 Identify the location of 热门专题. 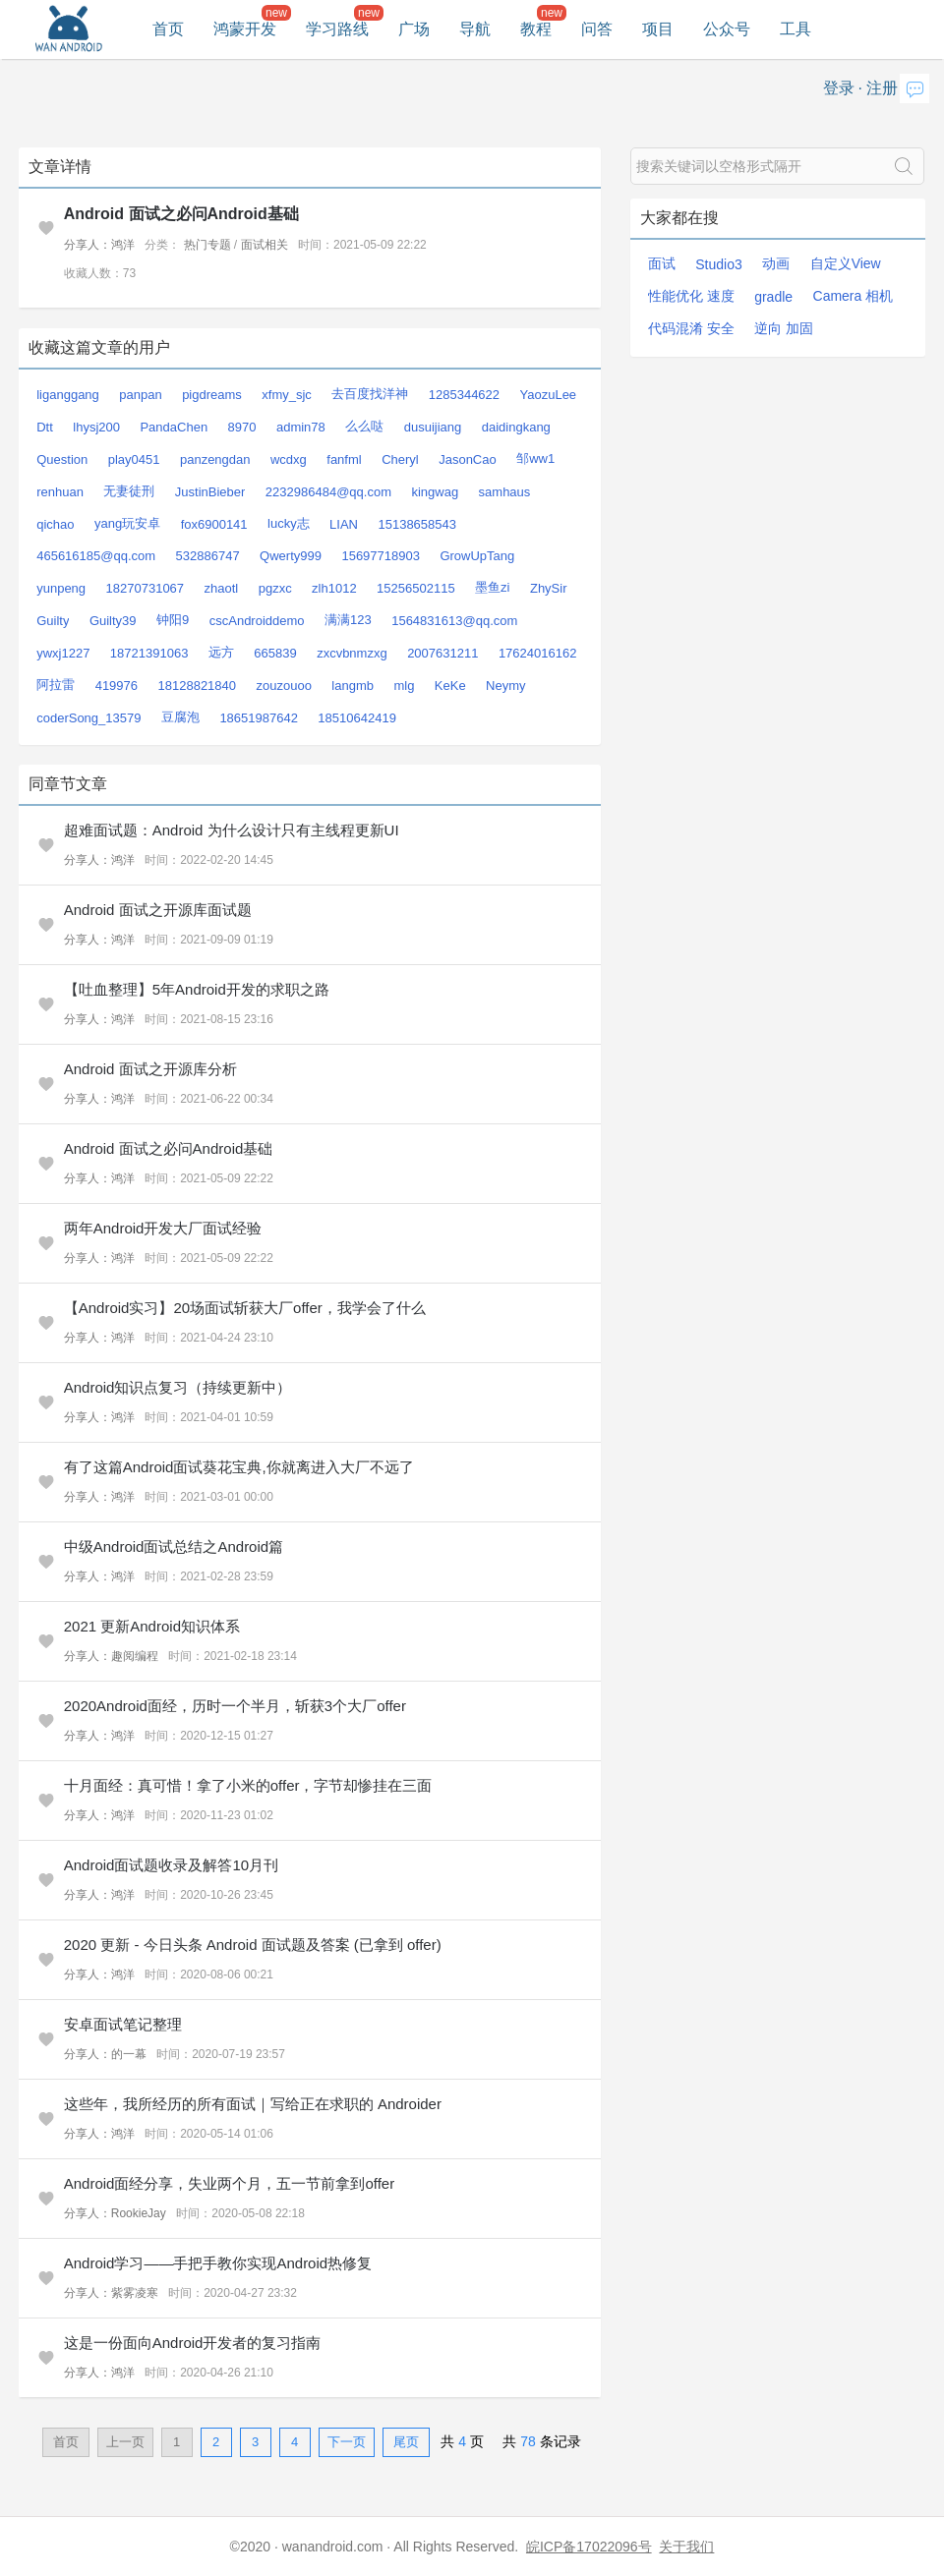
(207, 245).